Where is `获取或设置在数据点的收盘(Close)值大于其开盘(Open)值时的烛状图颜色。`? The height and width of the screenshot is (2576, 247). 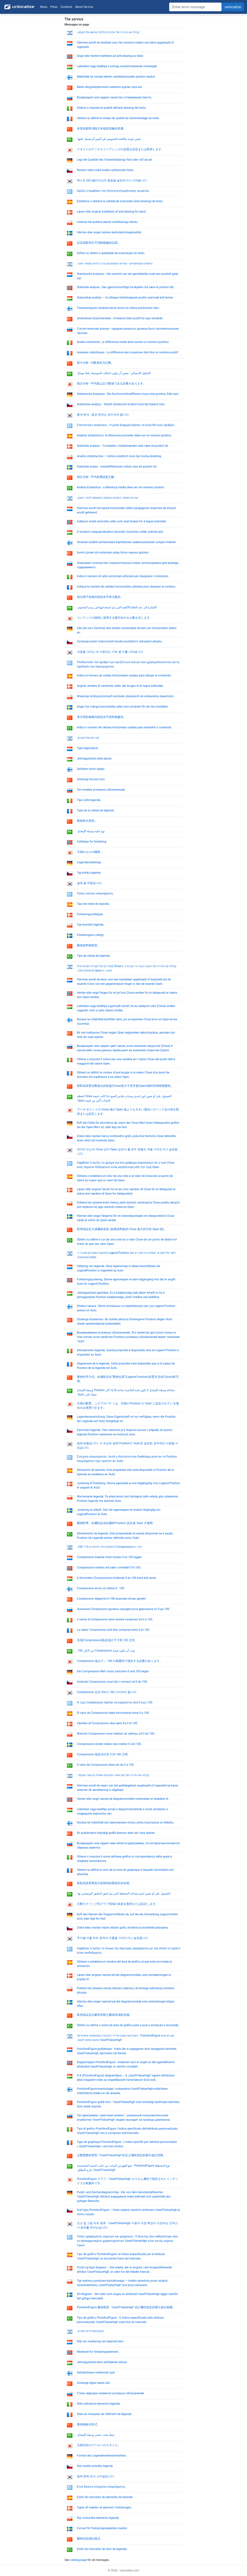 获取或设置在数据点的收盘(Close)值大于其开盘(Open)值时的烛状图颜色。 is located at coordinates (125, 1085).